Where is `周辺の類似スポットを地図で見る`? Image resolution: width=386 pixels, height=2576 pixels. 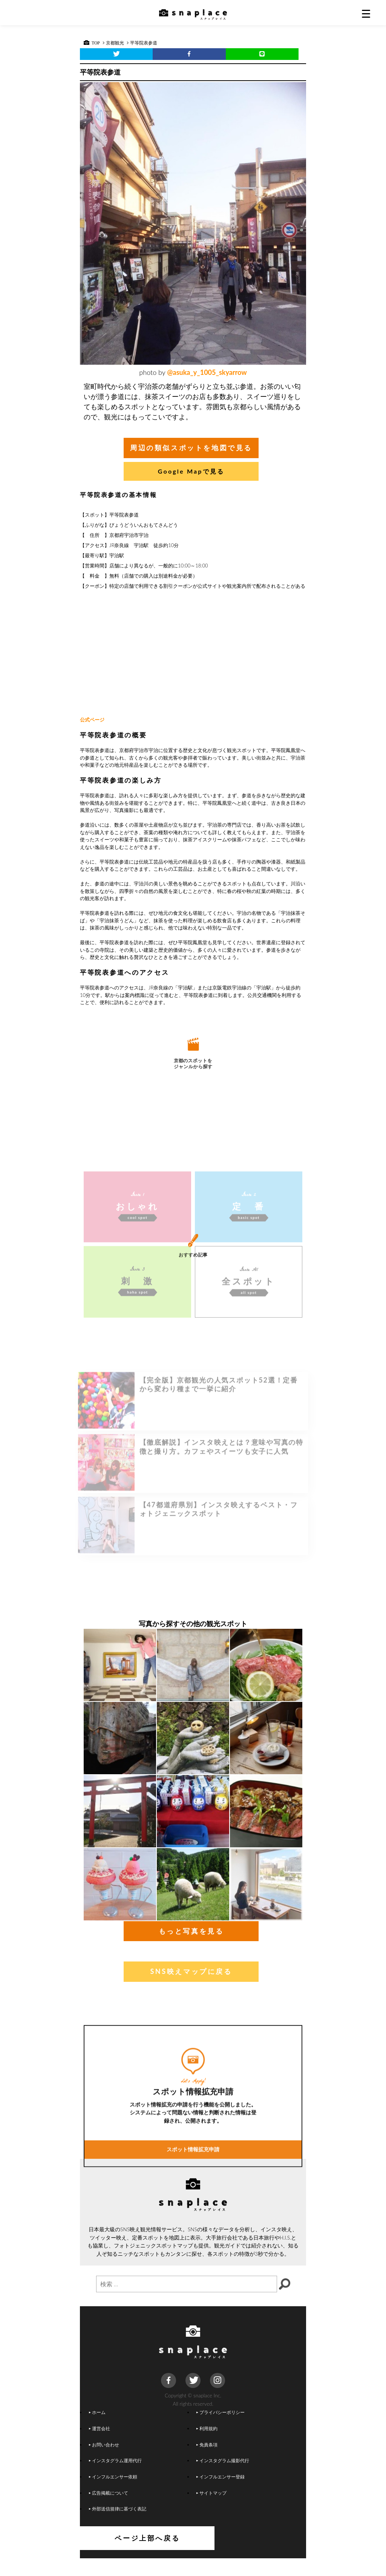
周辺の類似スポットを地図で見る is located at coordinates (191, 447).